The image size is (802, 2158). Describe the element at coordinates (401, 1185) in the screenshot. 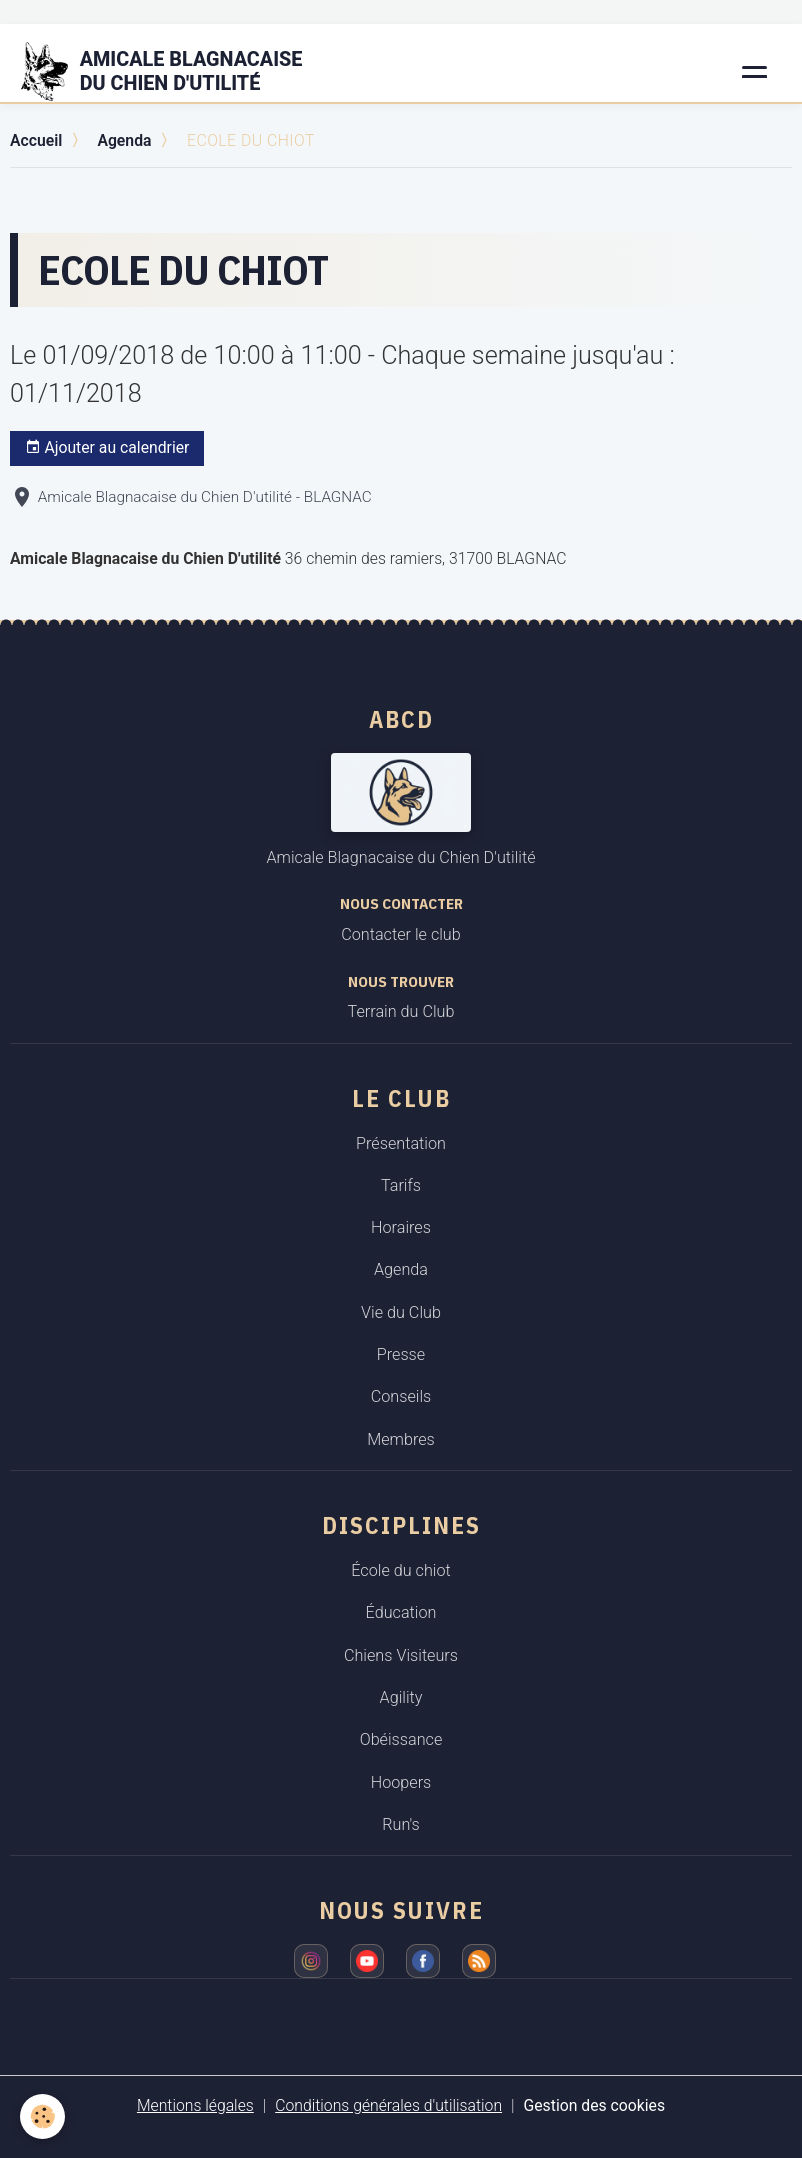

I see `Tarifs` at that location.